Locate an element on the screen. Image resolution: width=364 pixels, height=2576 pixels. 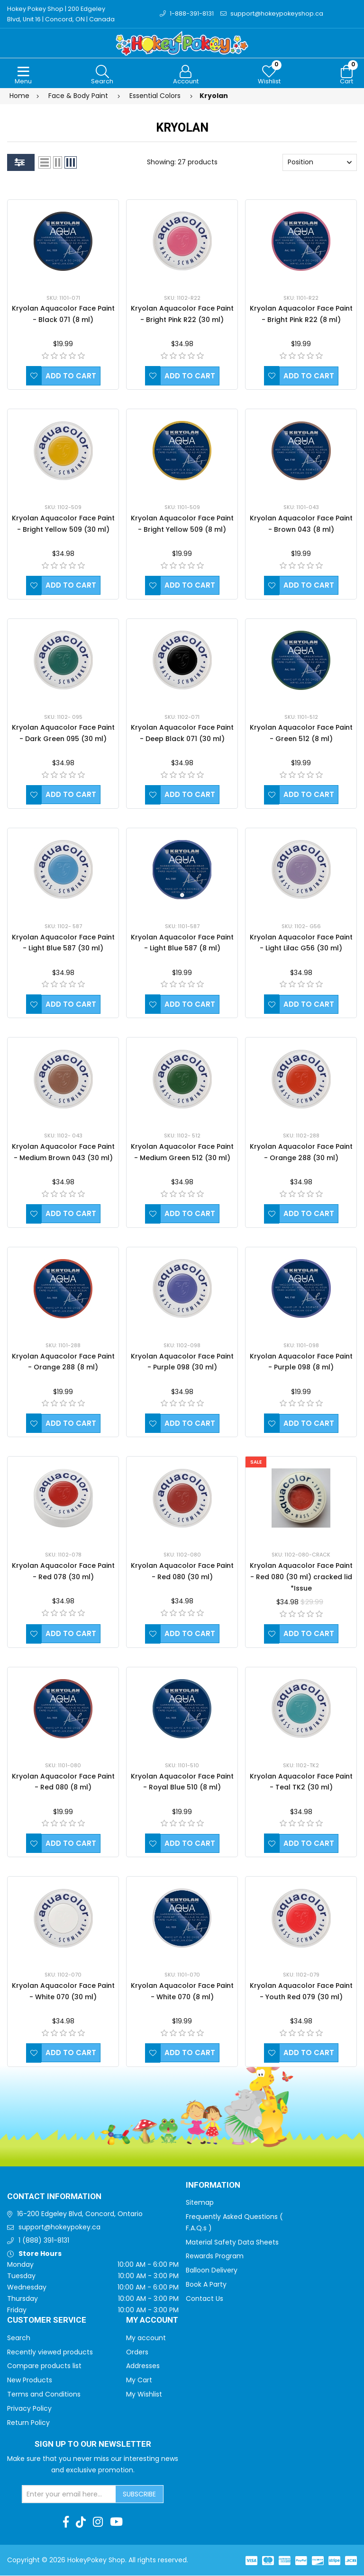
Recently viewed products is located at coordinates (50, 2352).